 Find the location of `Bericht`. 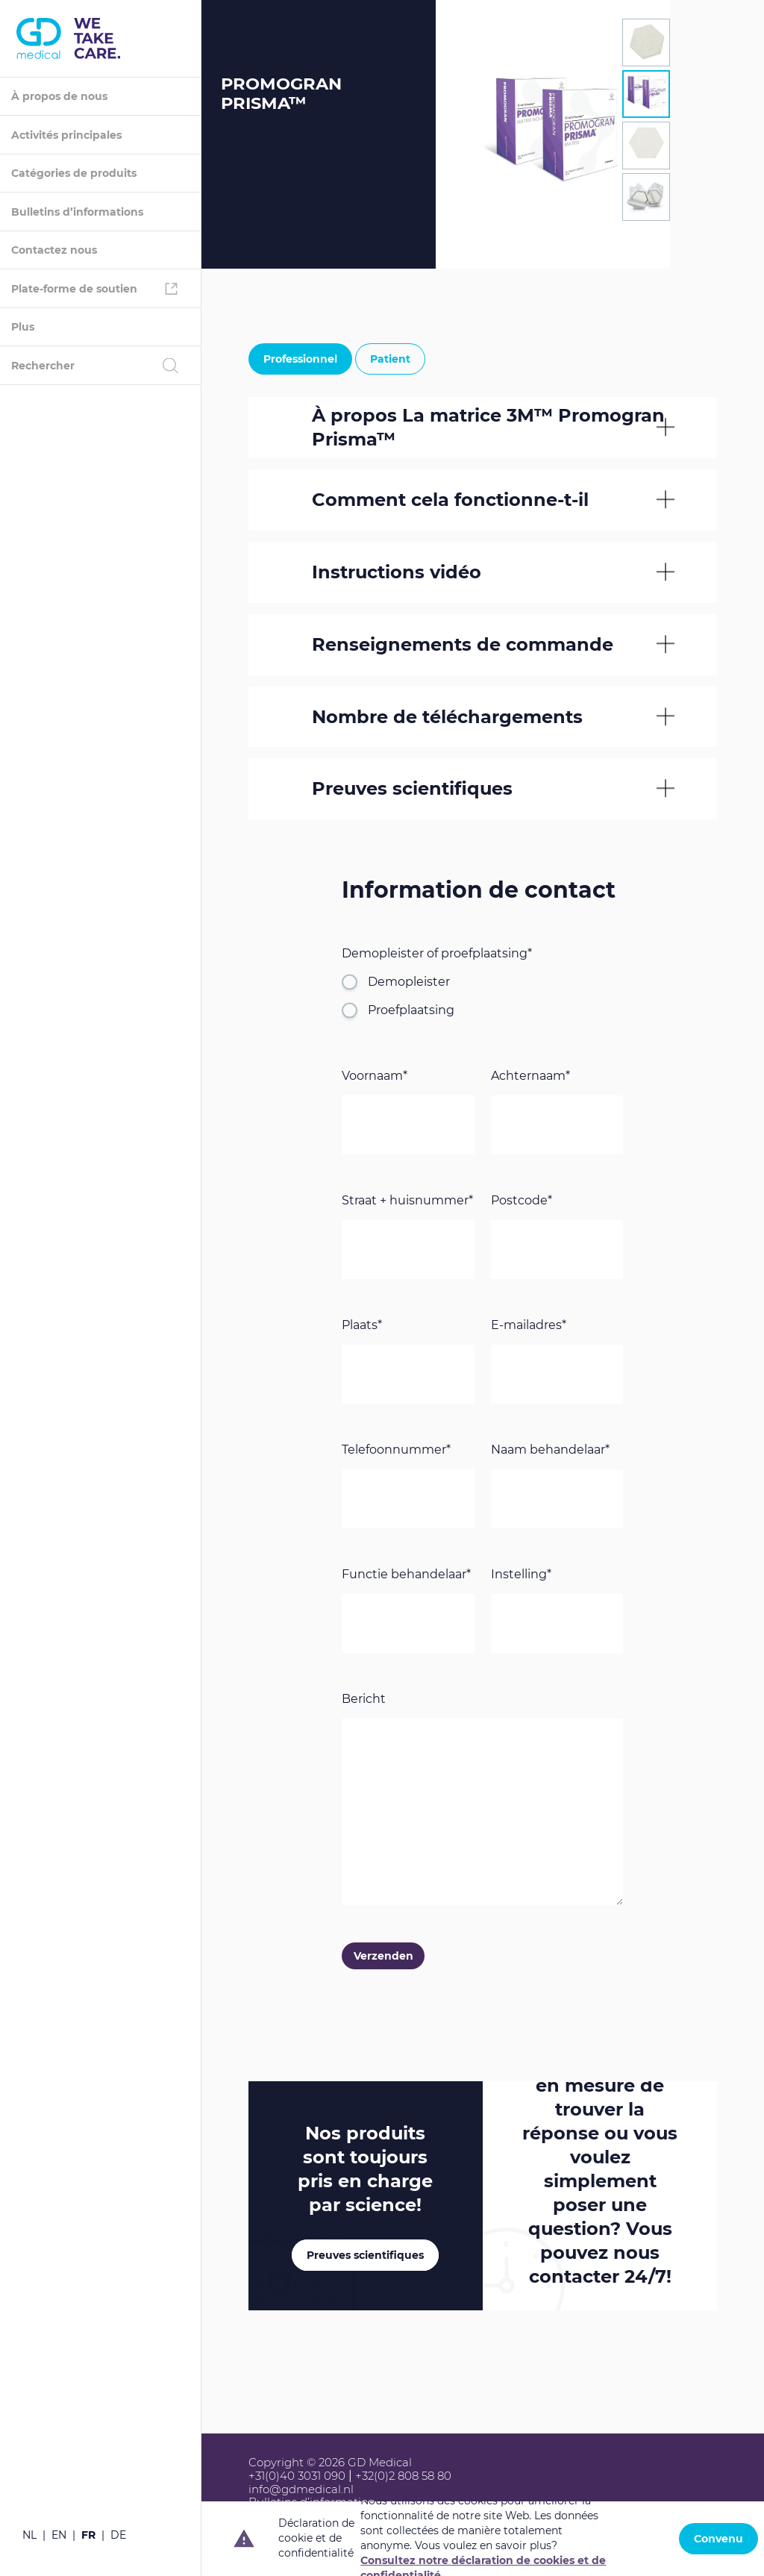

Bericht is located at coordinates (364, 1699).